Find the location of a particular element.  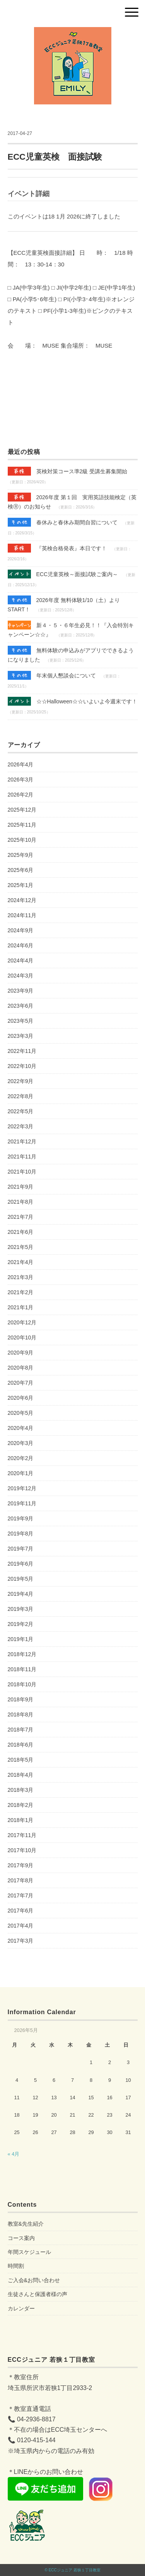

2021年3月 is located at coordinates (21, 1277).